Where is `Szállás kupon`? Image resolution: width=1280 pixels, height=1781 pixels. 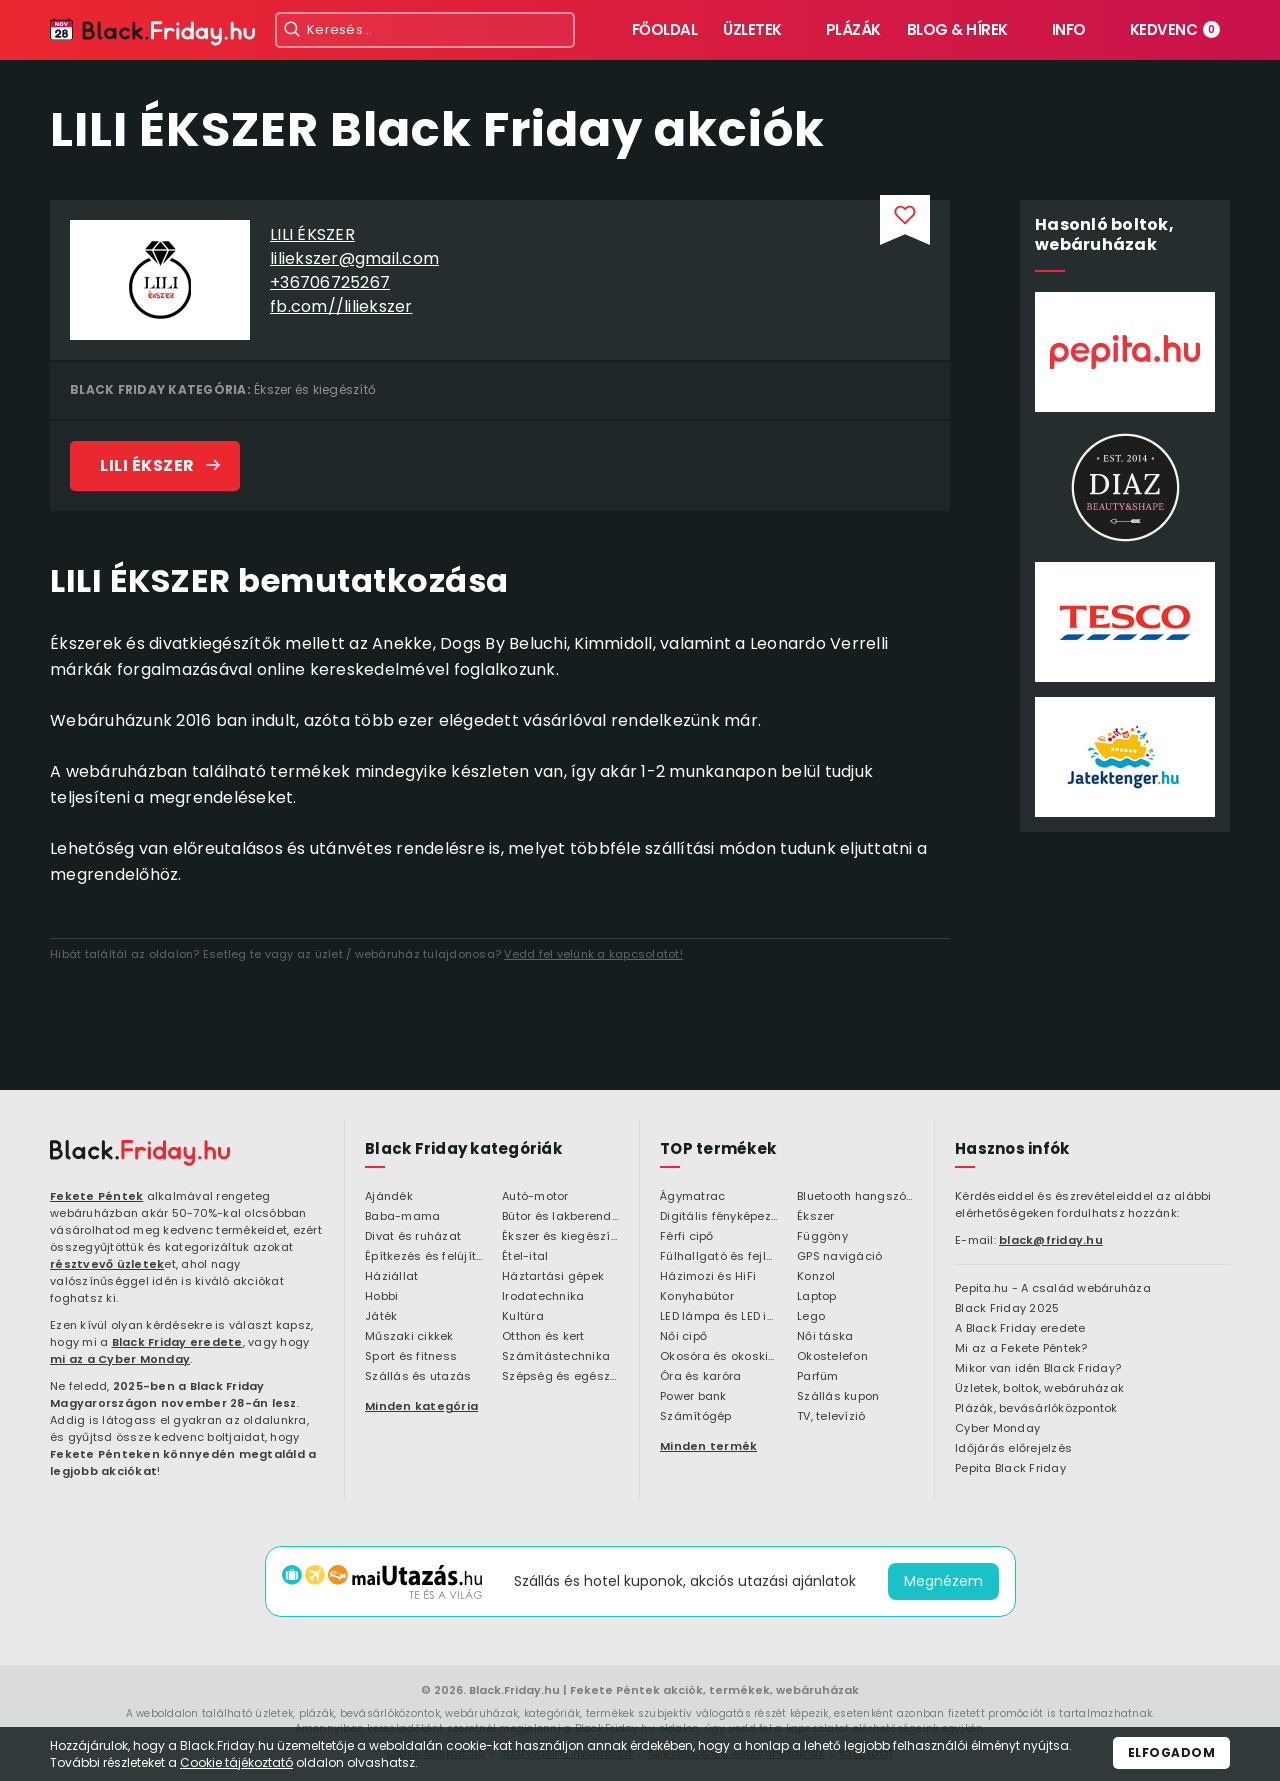 Szállás kupon is located at coordinates (838, 1397).